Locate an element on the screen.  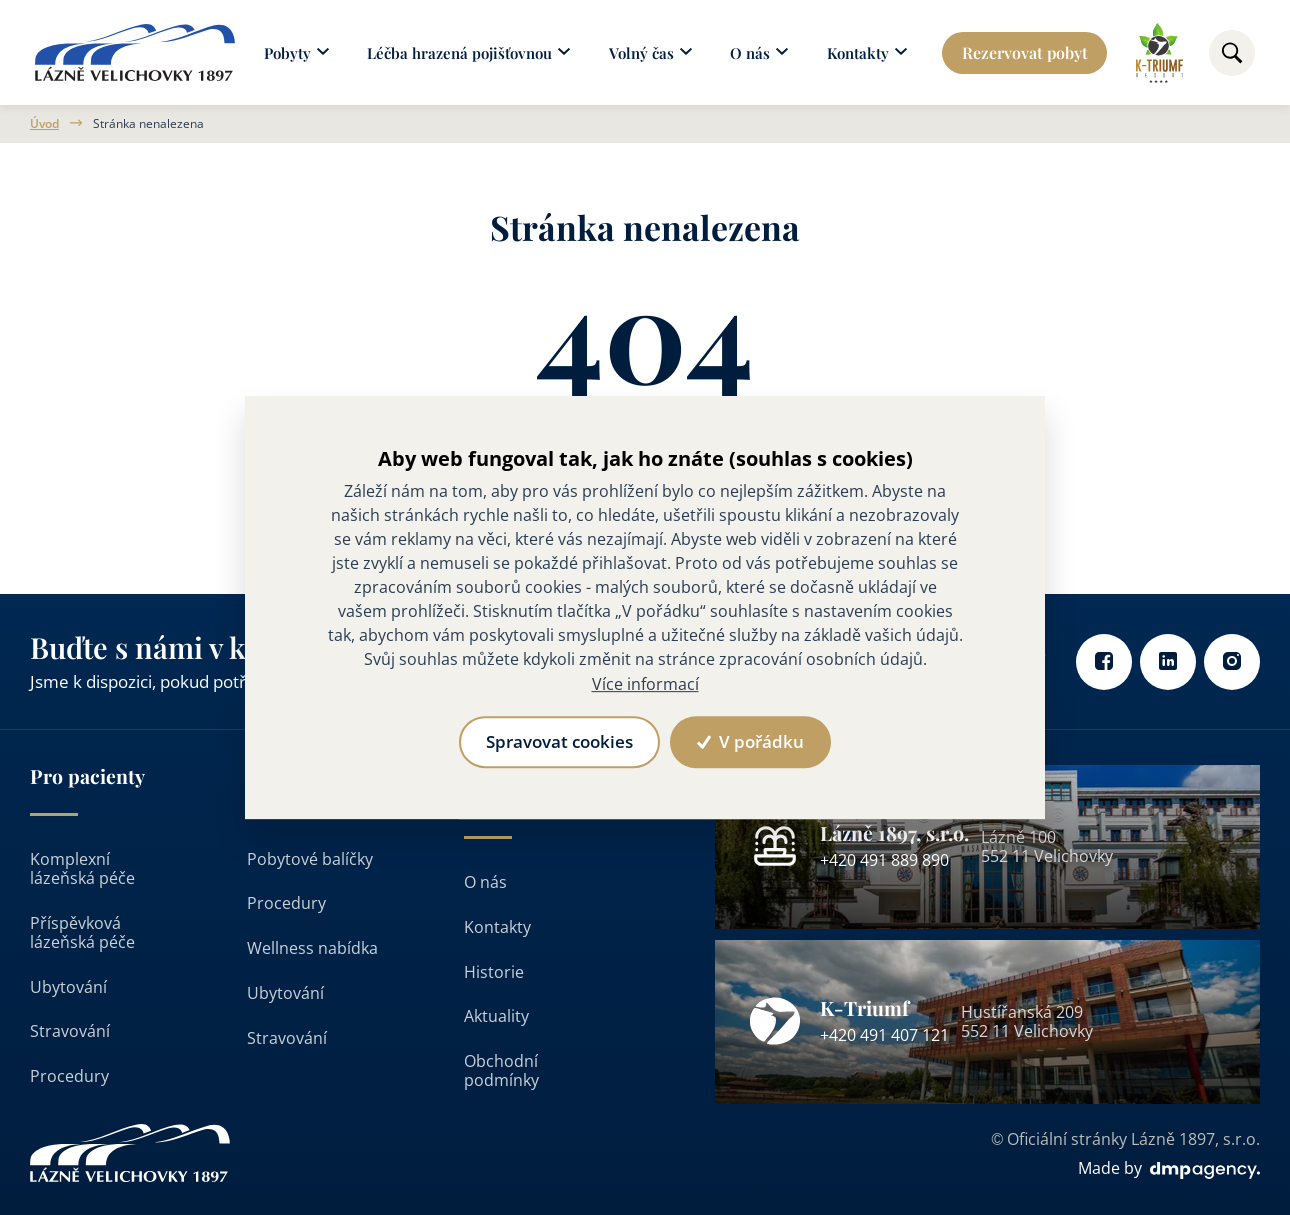
Pobytové balíčky is located at coordinates (310, 859).